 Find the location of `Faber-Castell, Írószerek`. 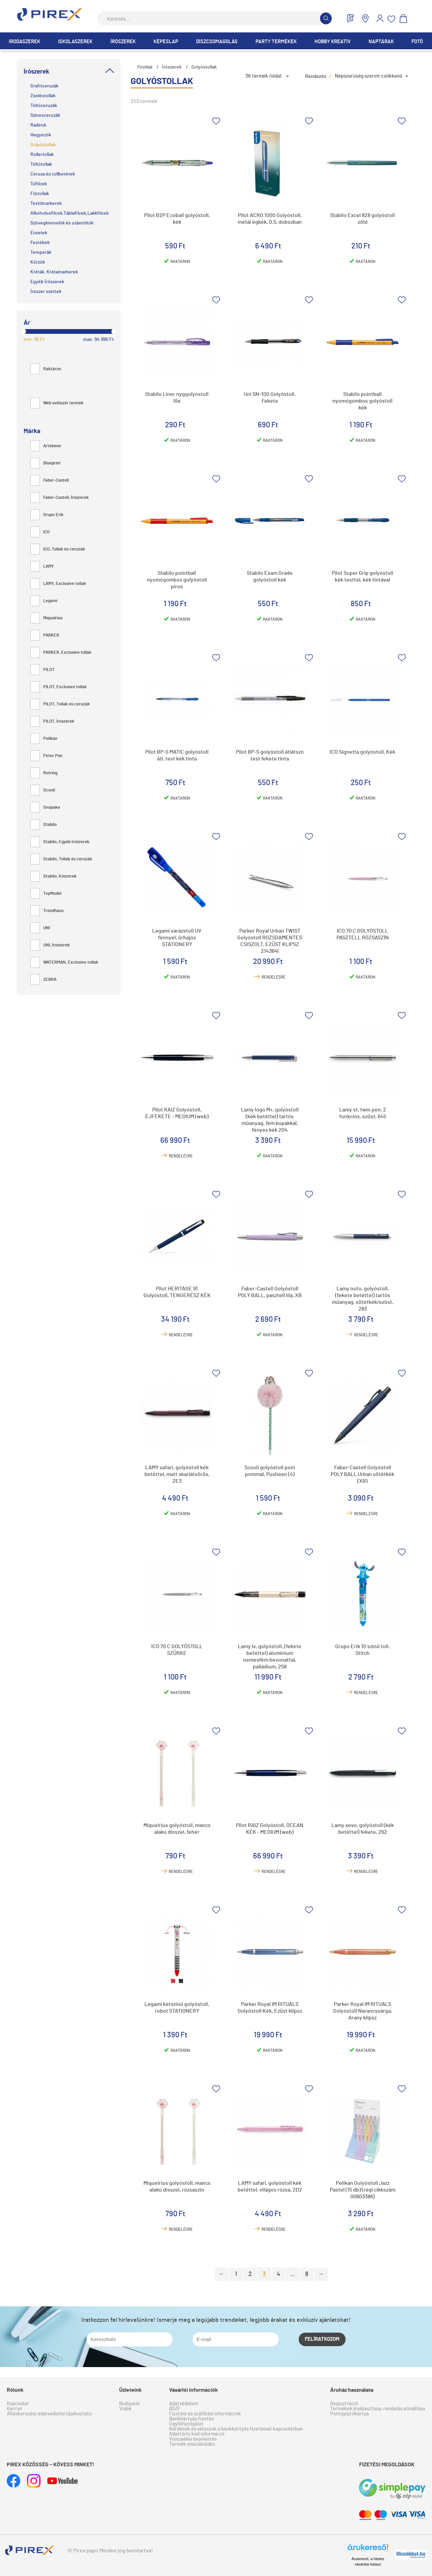

Faber-Castell, Írószerek is located at coordinates (59, 497).